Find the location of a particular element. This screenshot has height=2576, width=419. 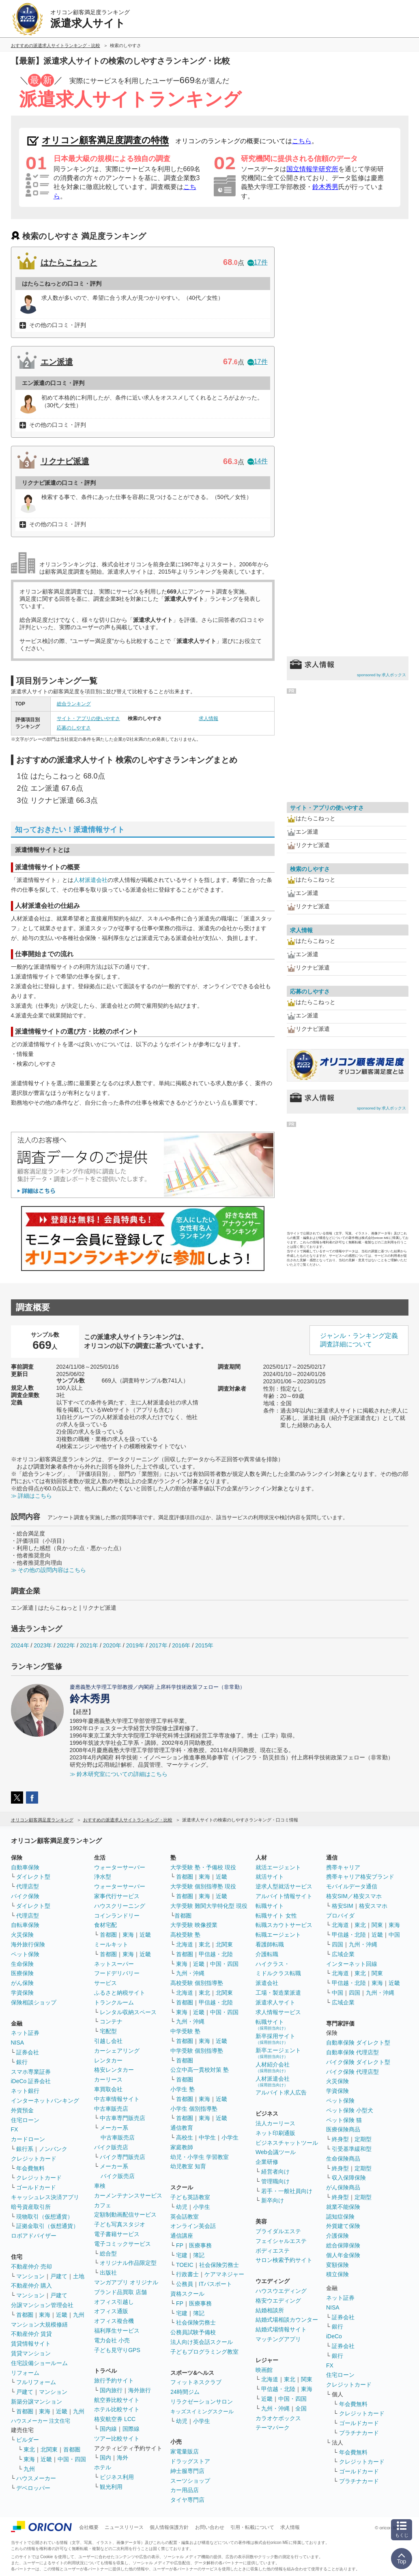

生命保険 is located at coordinates (22, 1964).